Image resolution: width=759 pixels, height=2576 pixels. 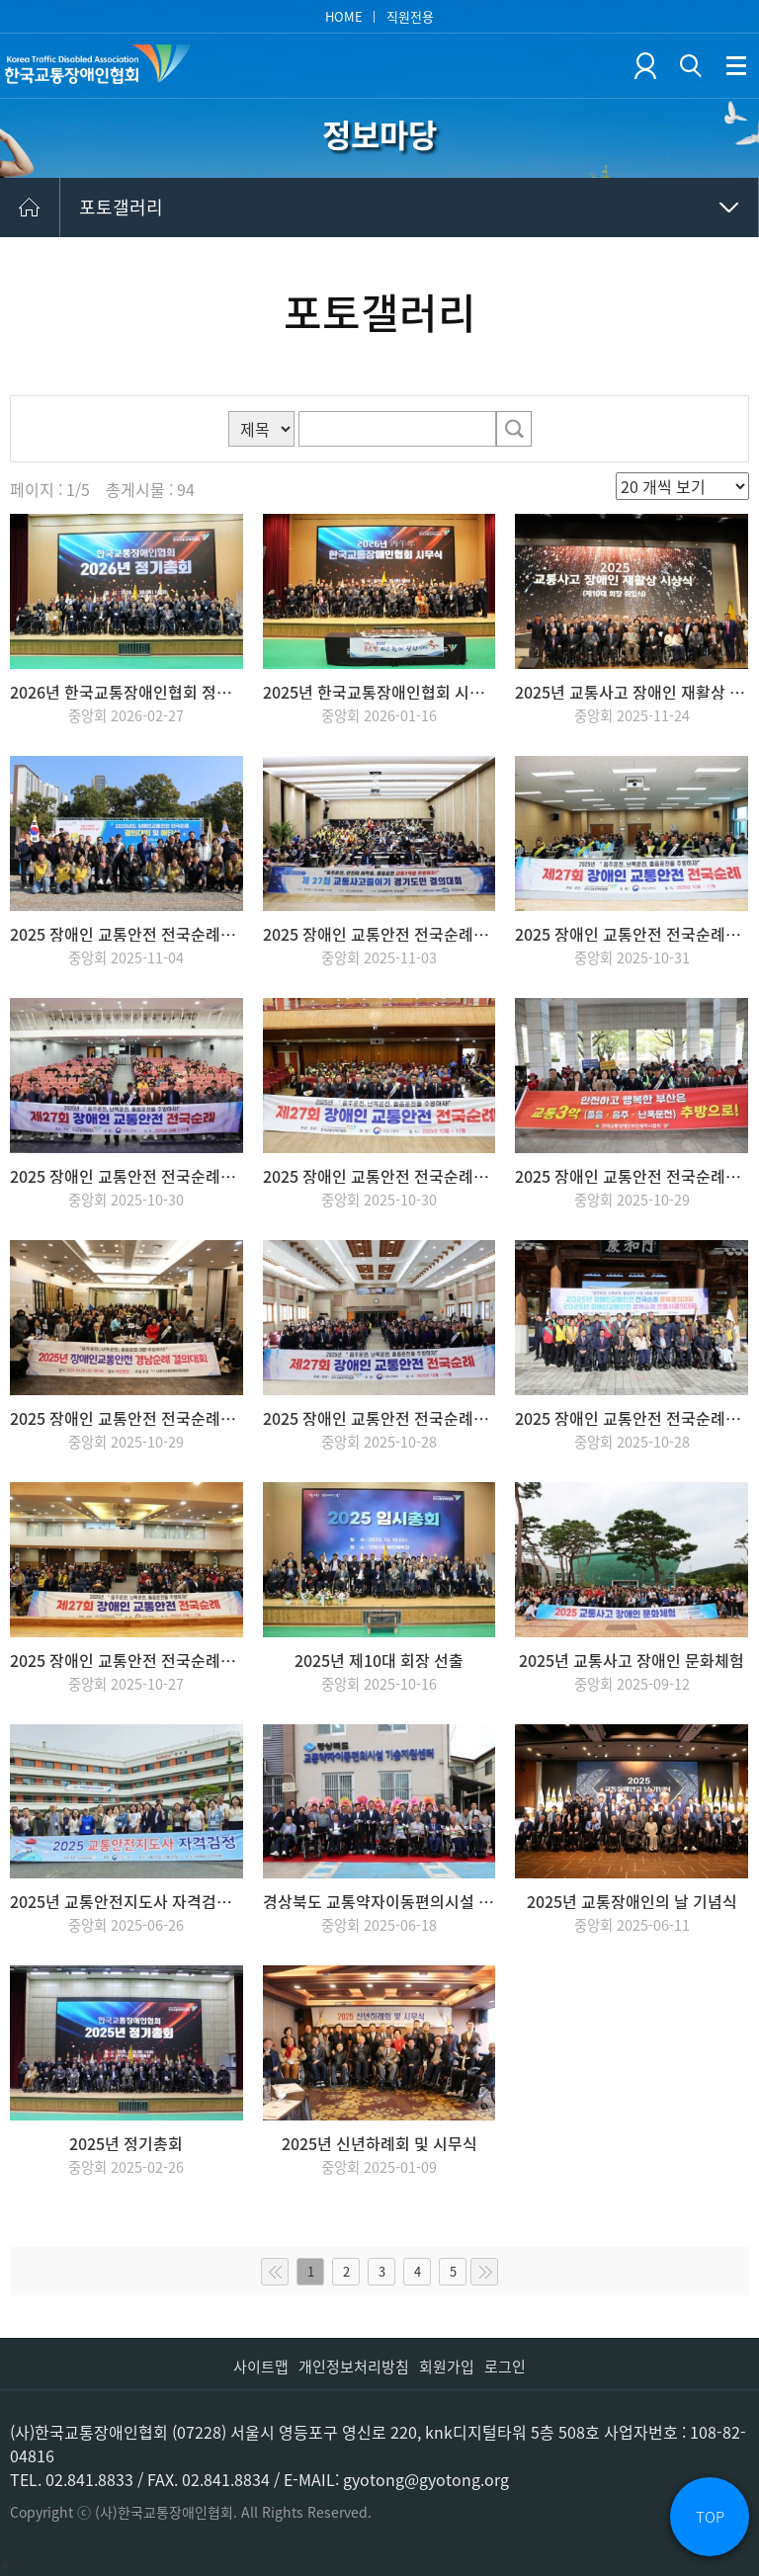 What do you see at coordinates (344, 16) in the screenshot?
I see `HOME` at bounding box center [344, 16].